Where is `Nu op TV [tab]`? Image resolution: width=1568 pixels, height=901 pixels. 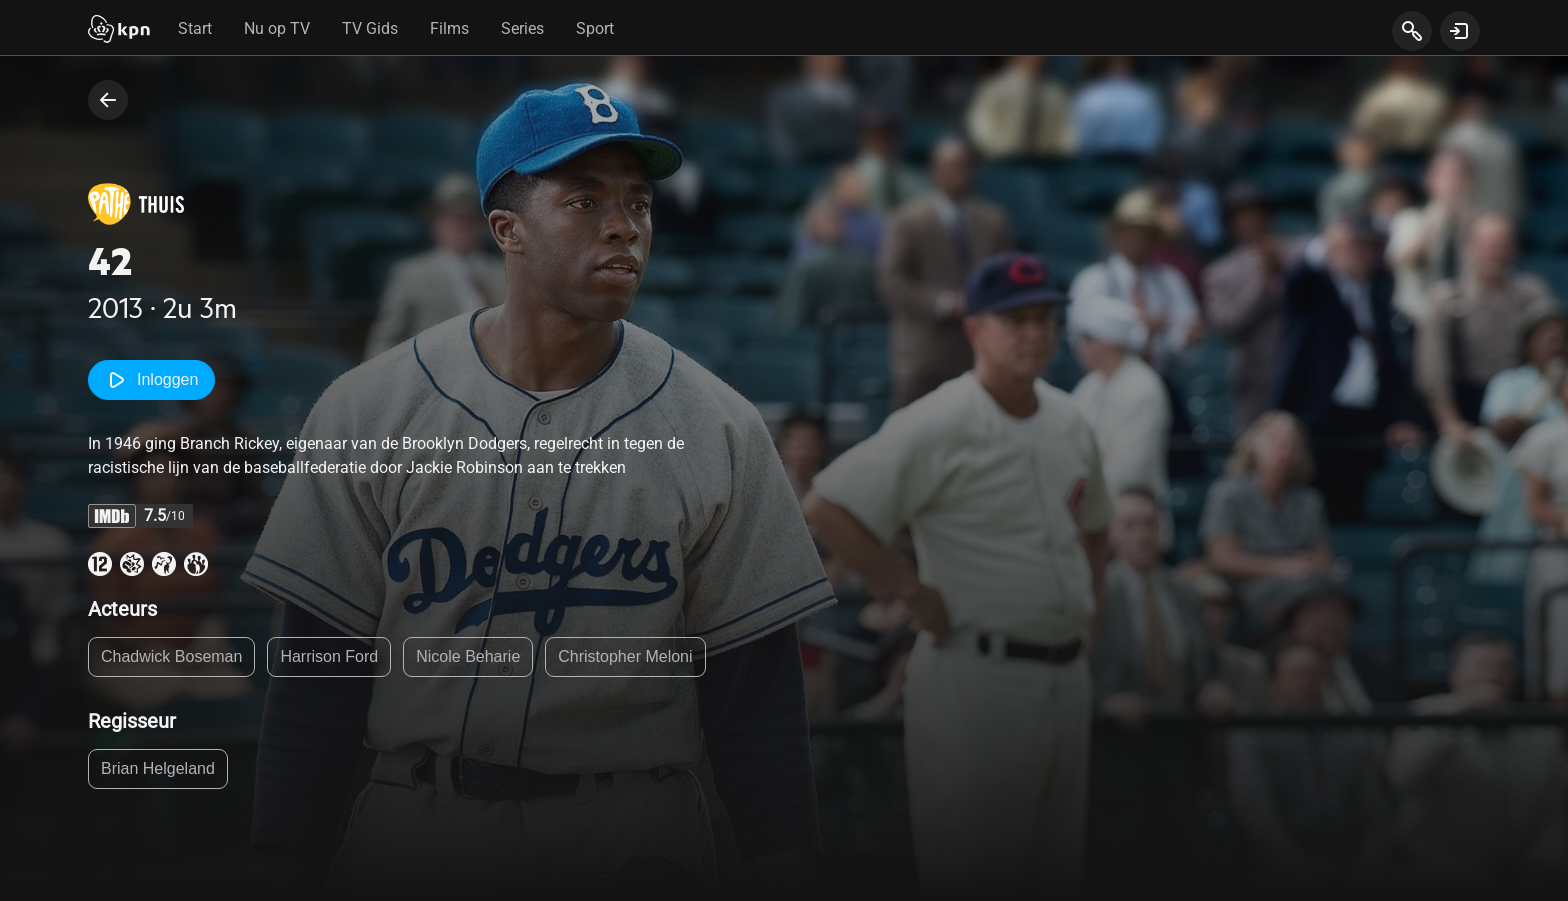 Nu op TV [tab] is located at coordinates (277, 28).